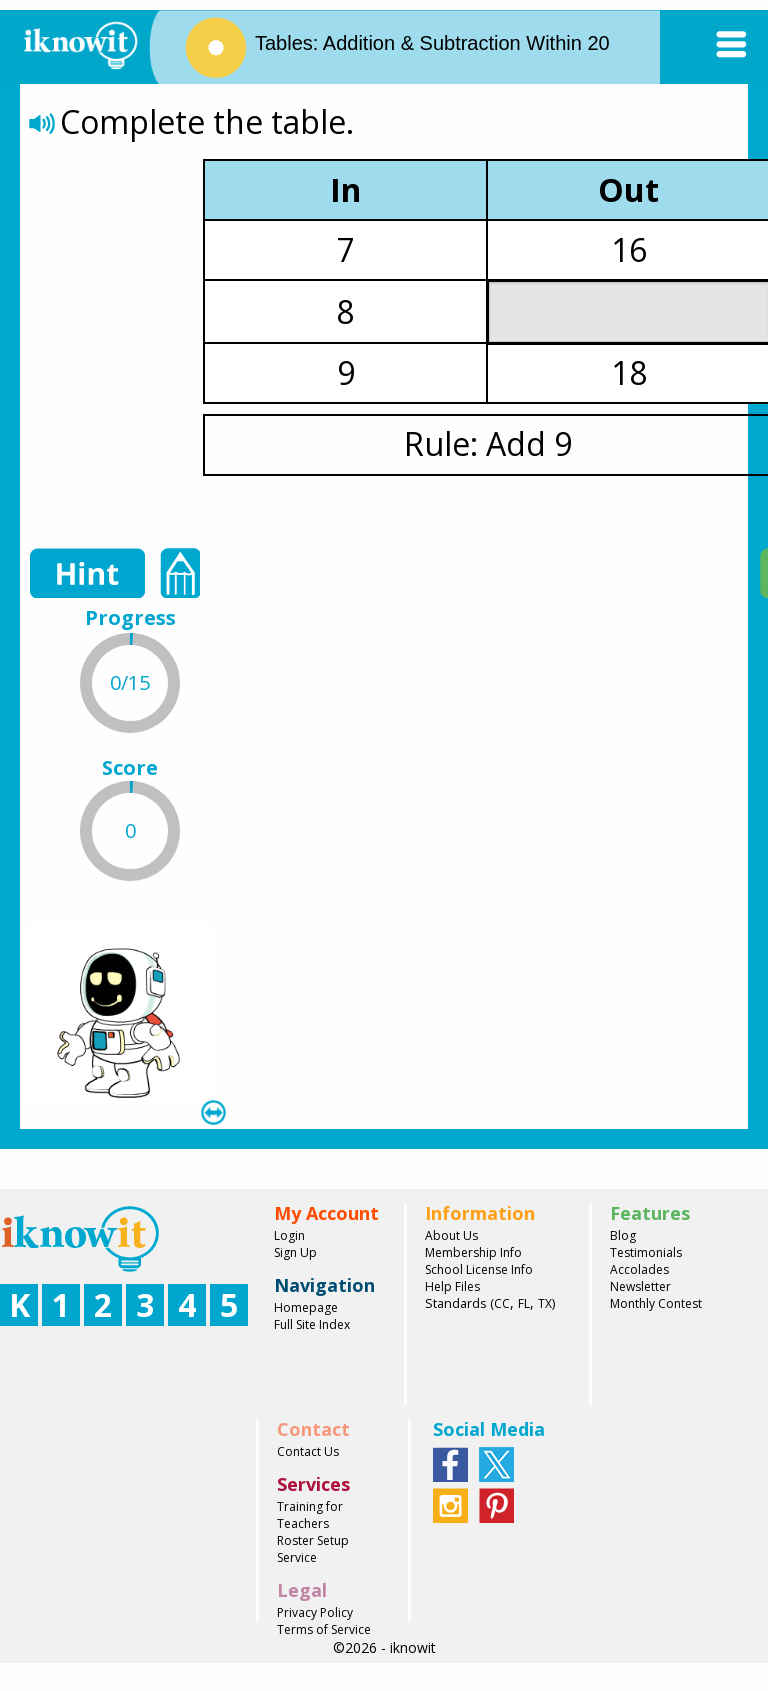 This screenshot has height=1691, width=768. Describe the element at coordinates (310, 1515) in the screenshot. I see `Training for Teachers` at that location.